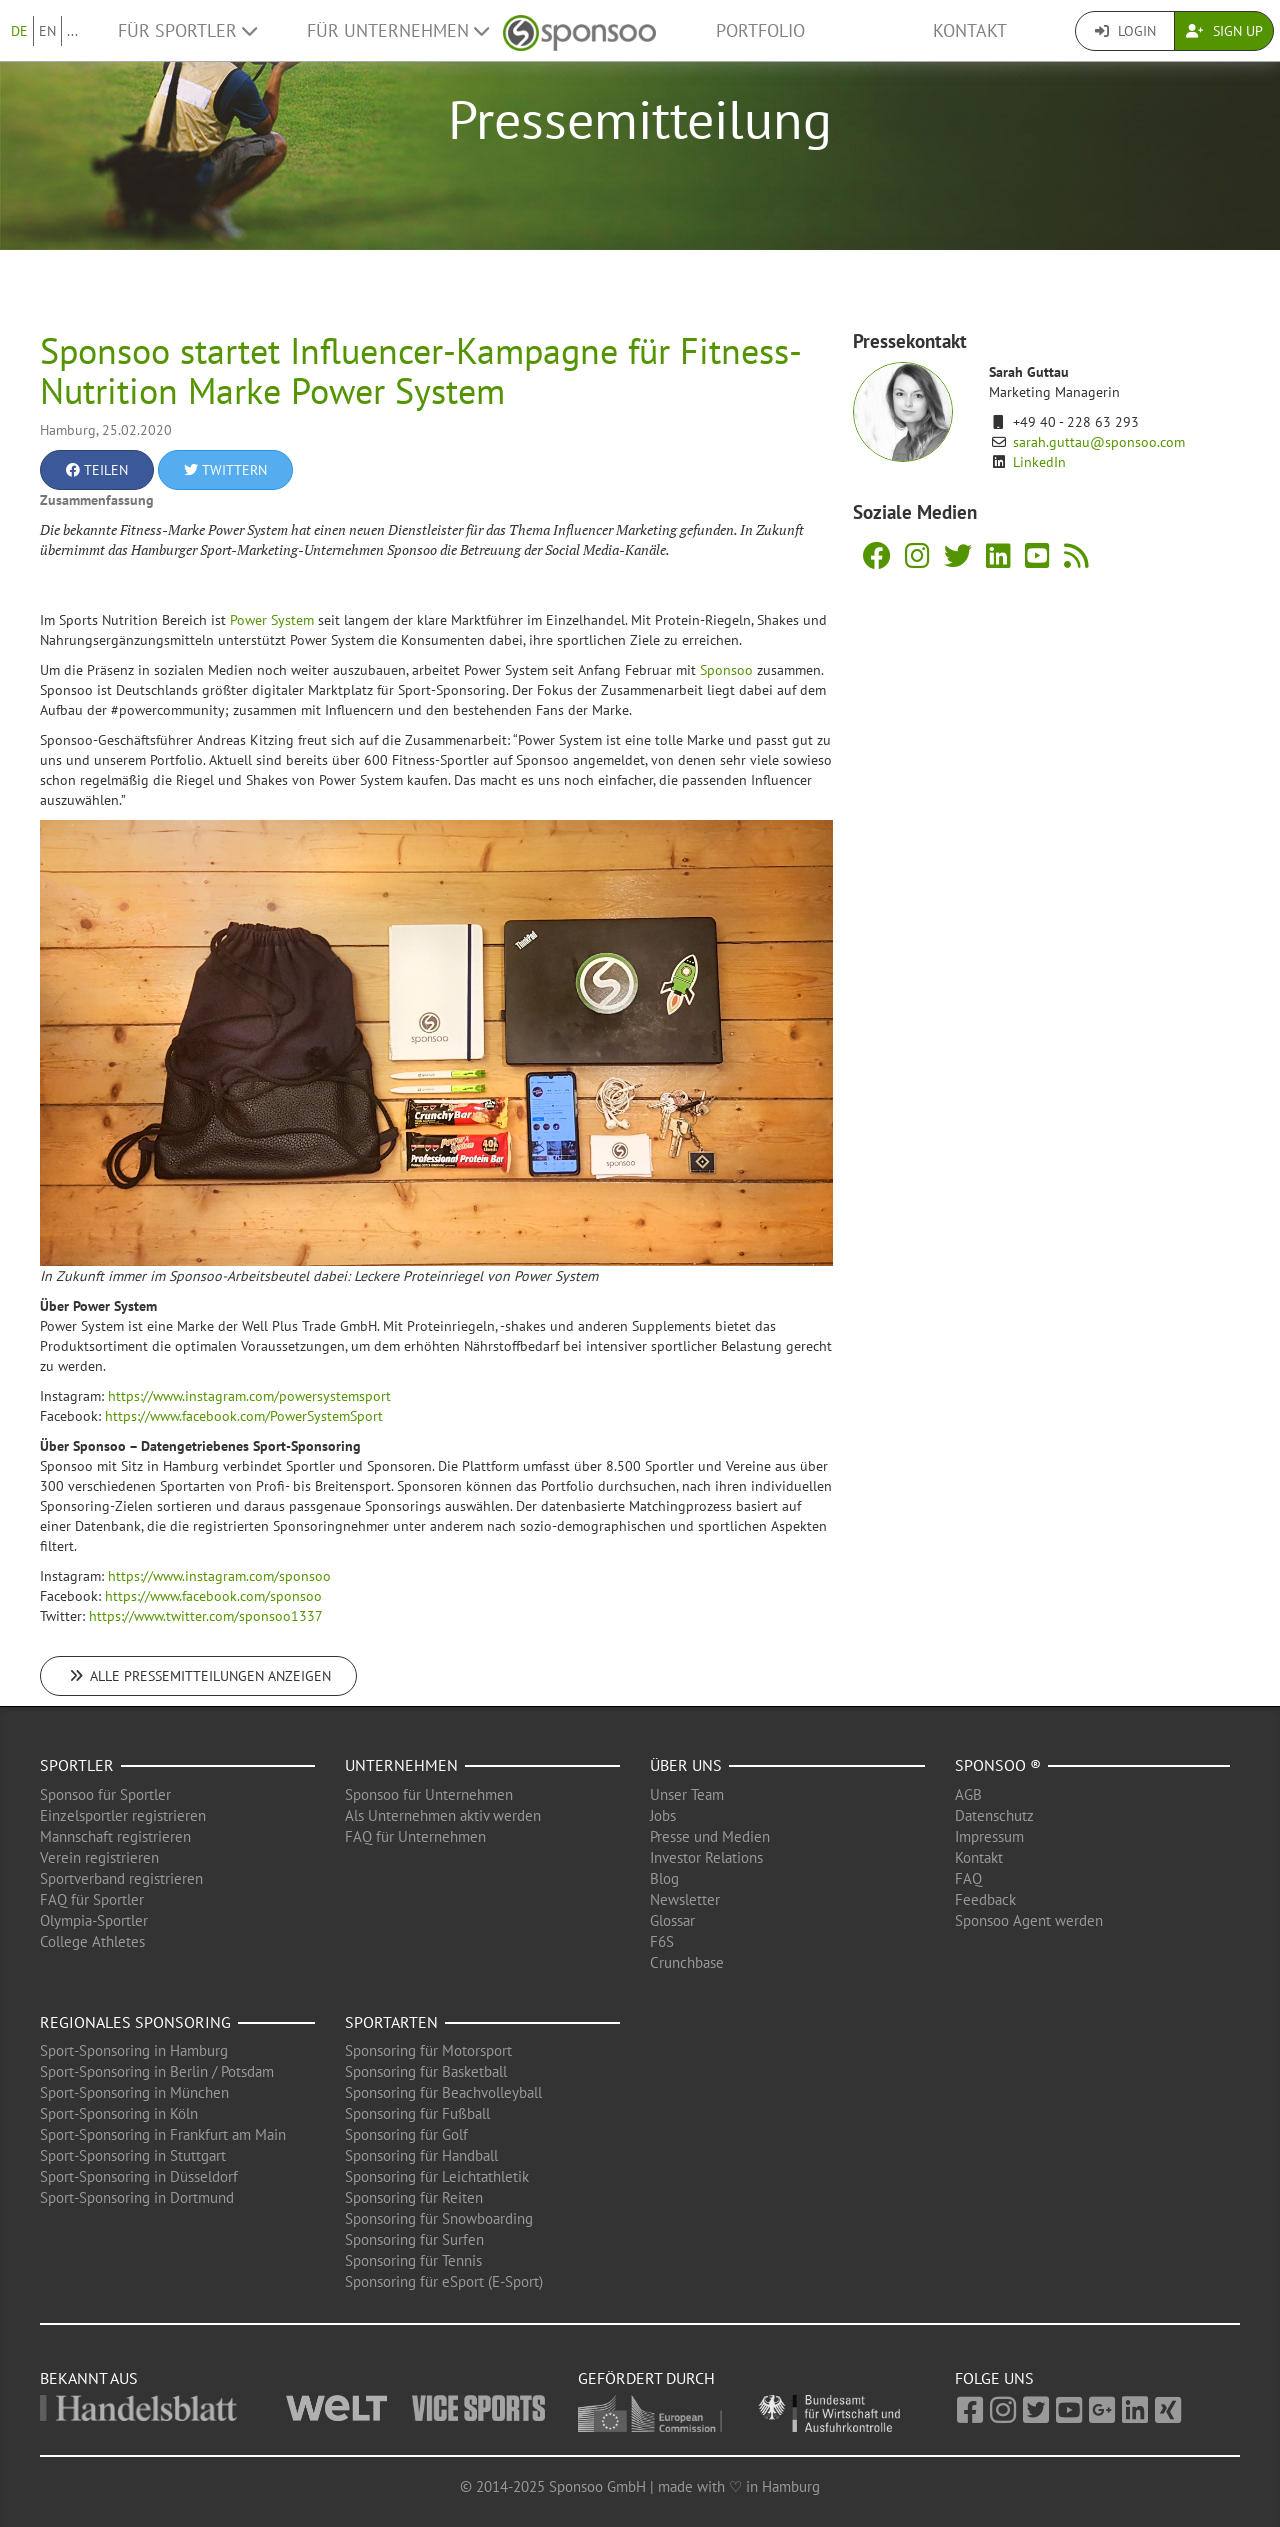 The width and height of the screenshot is (1280, 2527). What do you see at coordinates (225, 470) in the screenshot?
I see `Twittern` at bounding box center [225, 470].